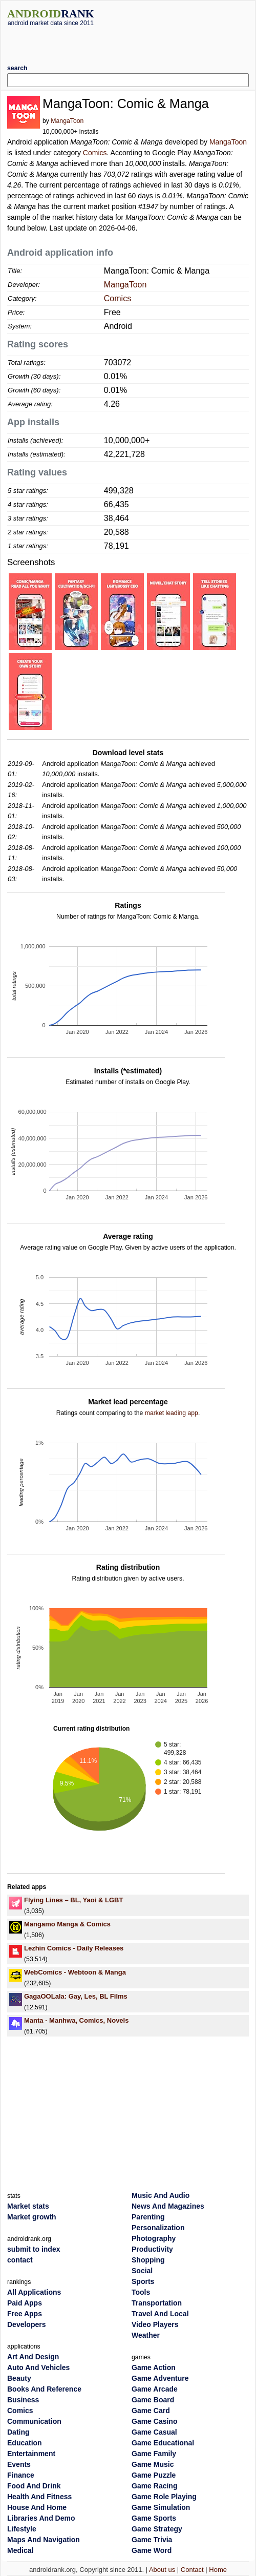 The image size is (256, 2576). What do you see at coordinates (151, 2410) in the screenshot?
I see `Game Card` at bounding box center [151, 2410].